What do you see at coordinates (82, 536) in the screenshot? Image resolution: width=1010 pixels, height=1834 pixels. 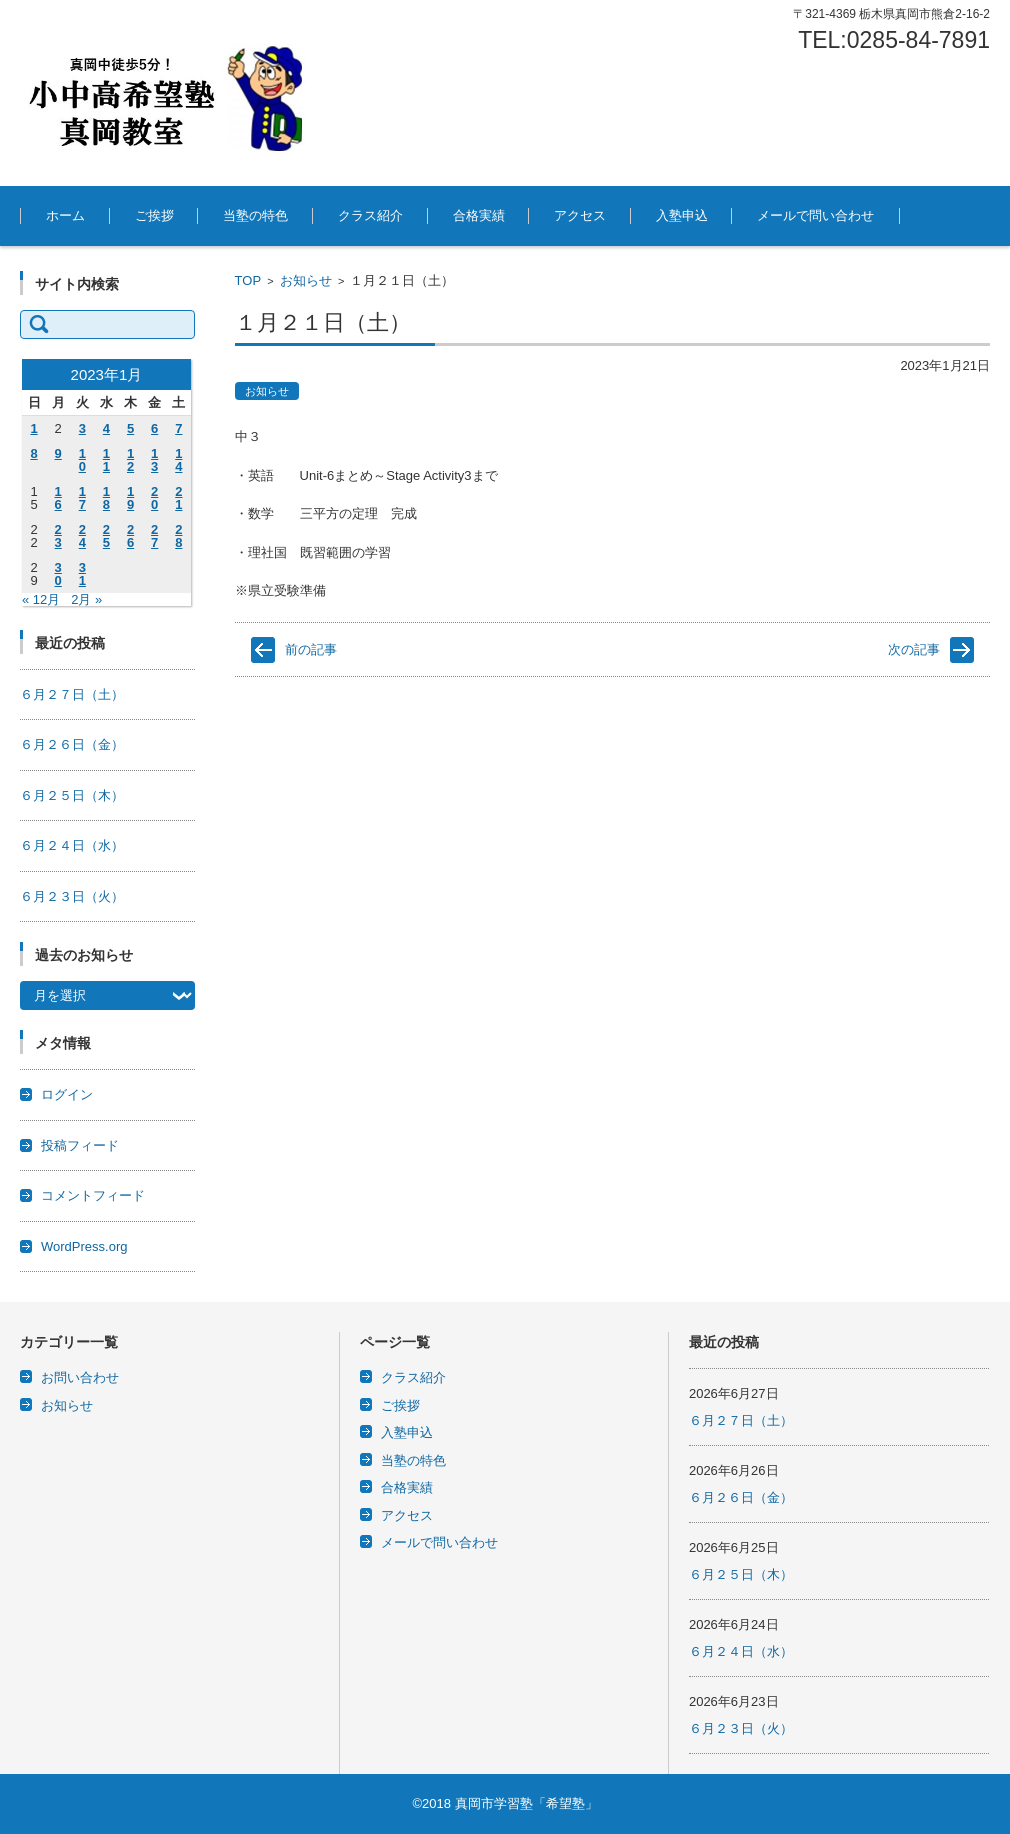 I see `24 [2023年1月24日 に投稿を公開]` at bounding box center [82, 536].